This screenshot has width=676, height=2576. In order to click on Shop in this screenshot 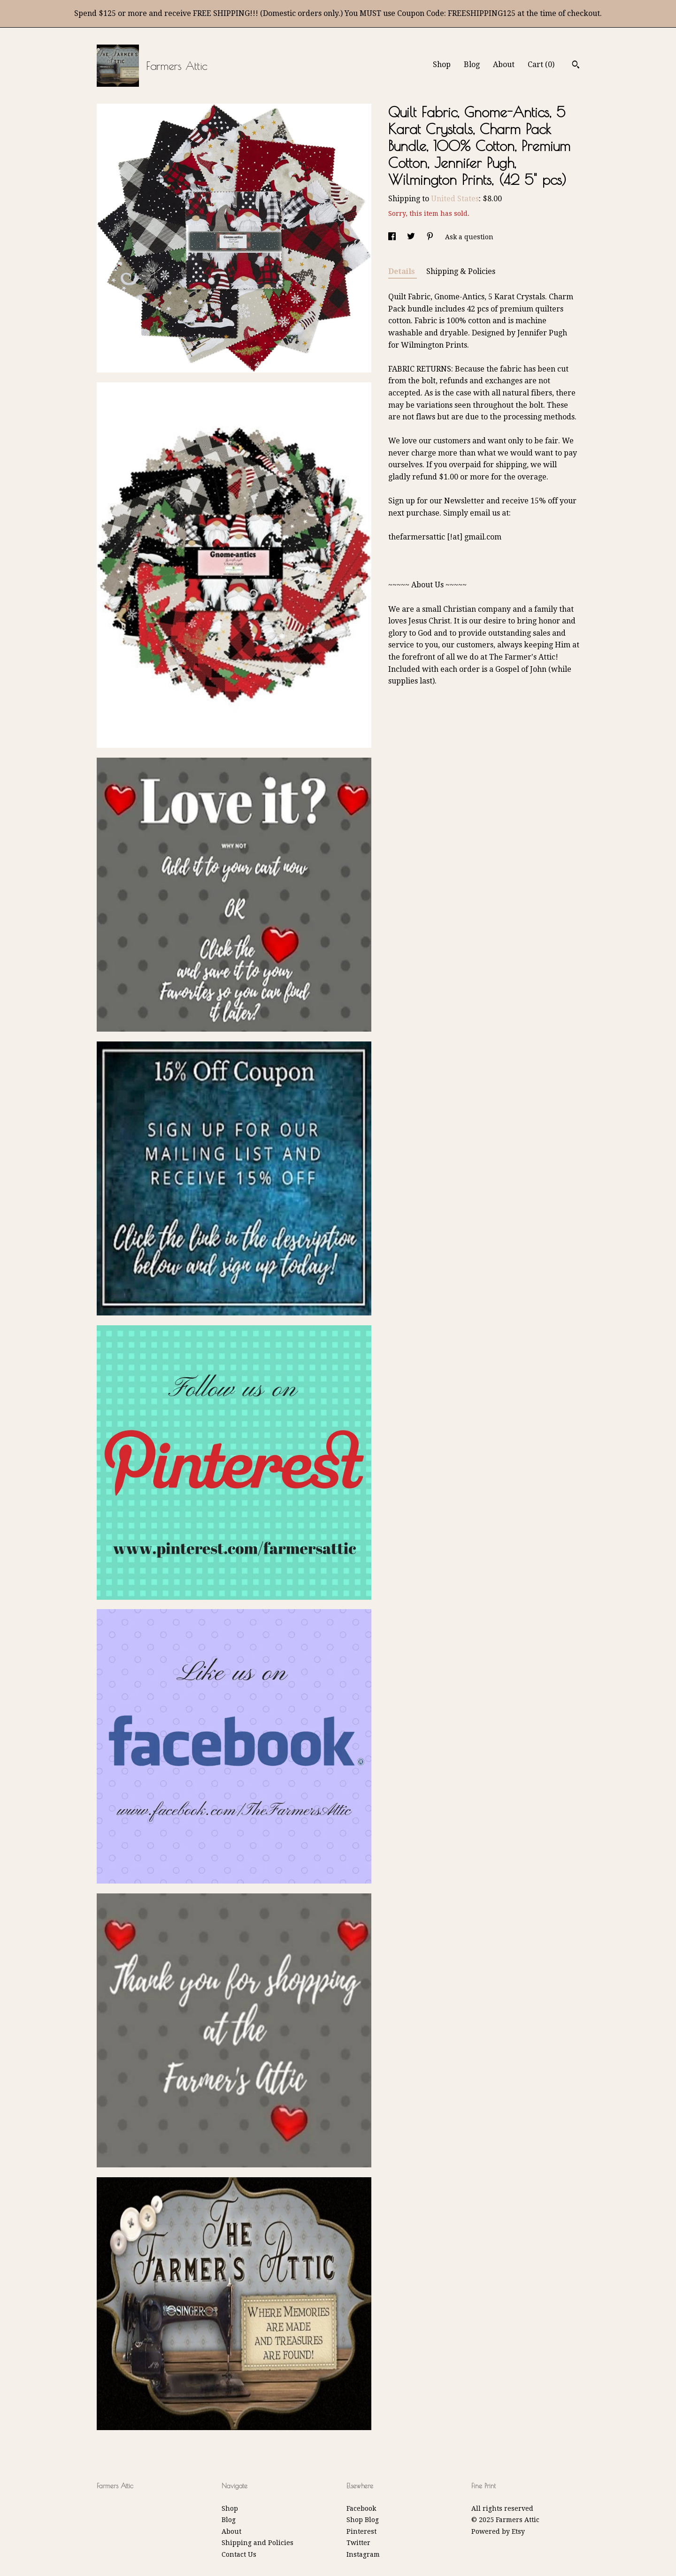, I will do `click(442, 64)`.